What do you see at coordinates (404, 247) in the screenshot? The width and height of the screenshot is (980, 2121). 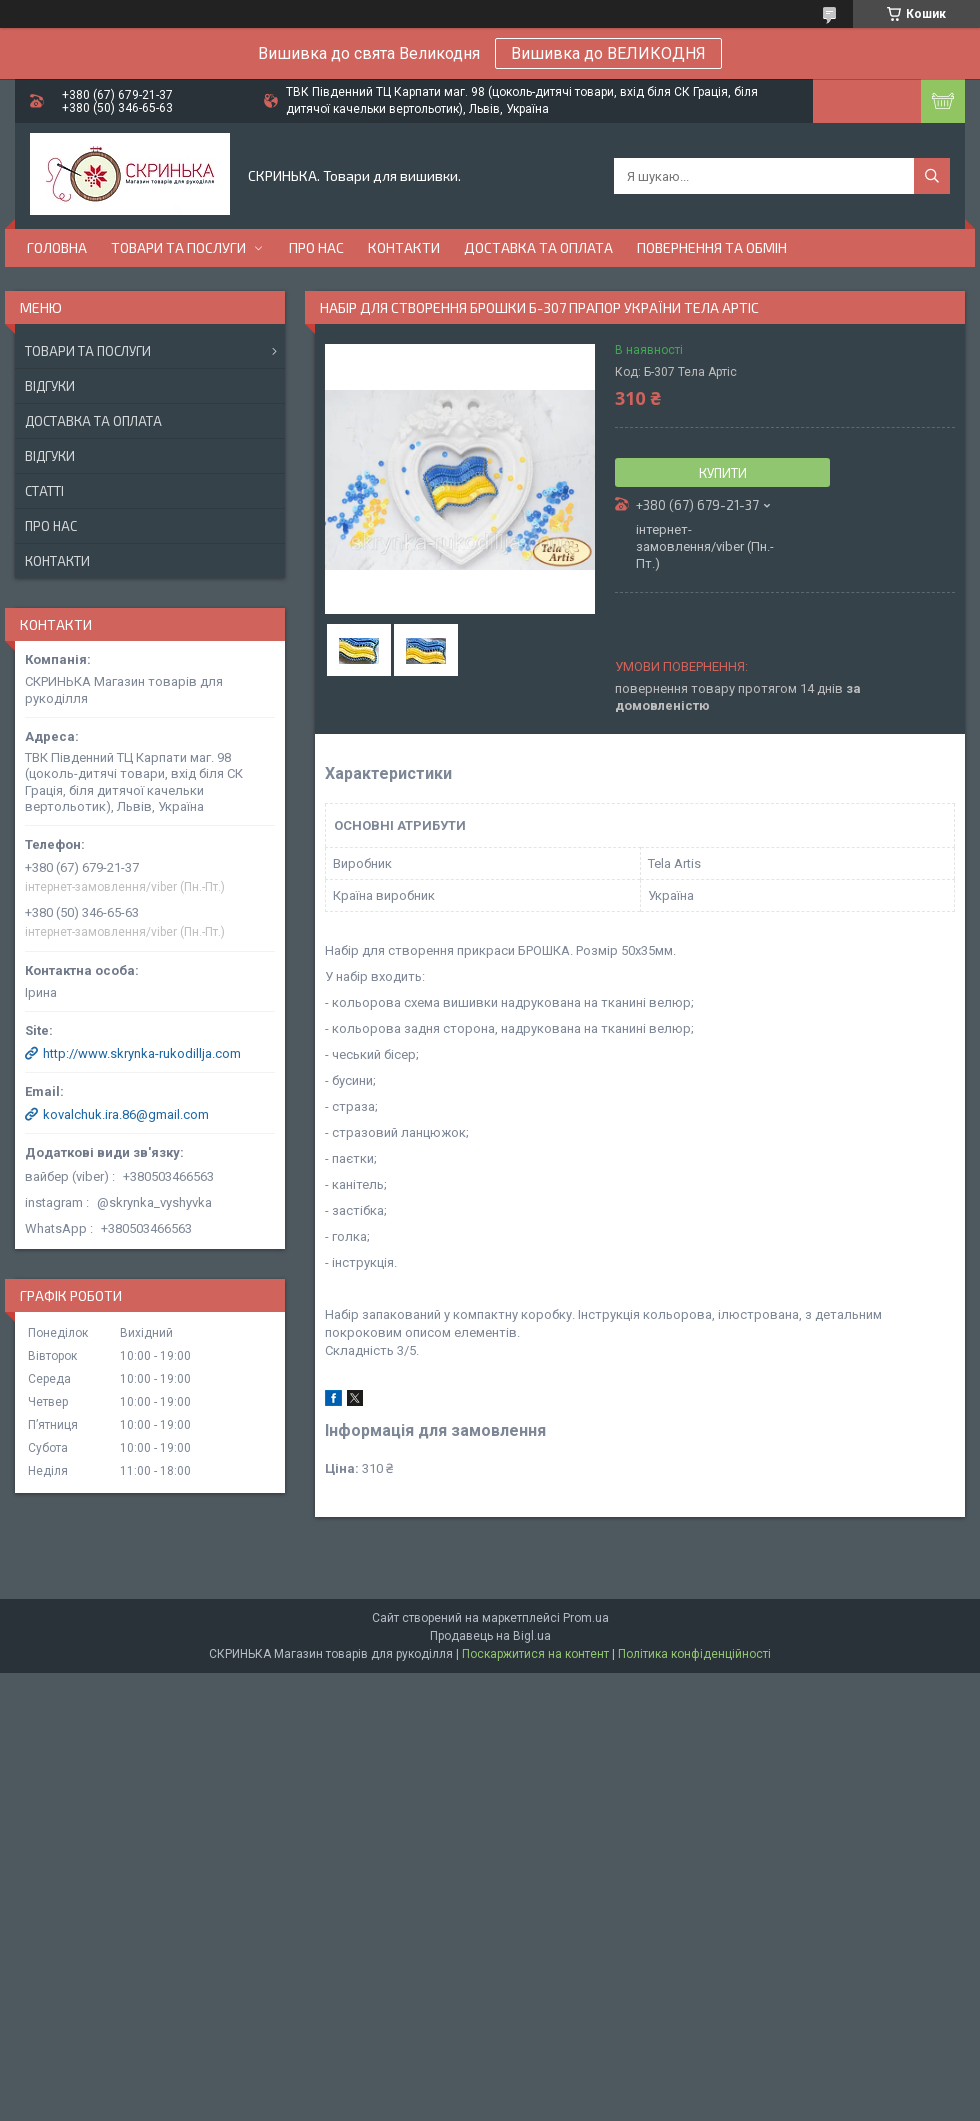 I see `Контакти` at bounding box center [404, 247].